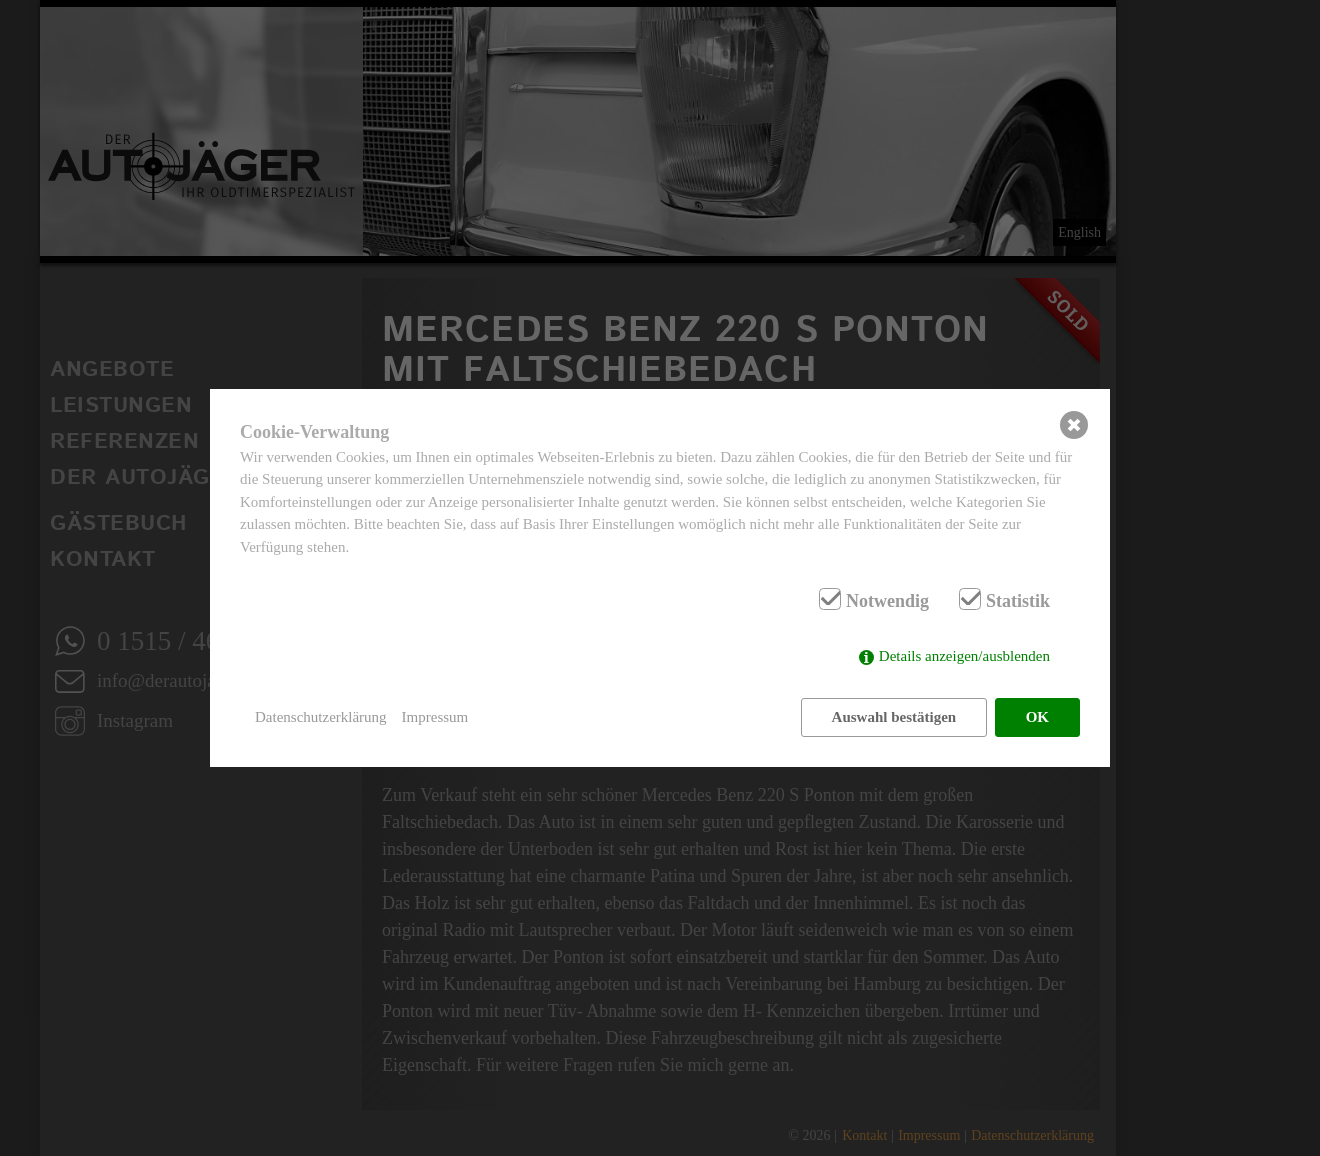 Image resolution: width=1320 pixels, height=1156 pixels. What do you see at coordinates (321, 717) in the screenshot?
I see `Datenschutzerklärung` at bounding box center [321, 717].